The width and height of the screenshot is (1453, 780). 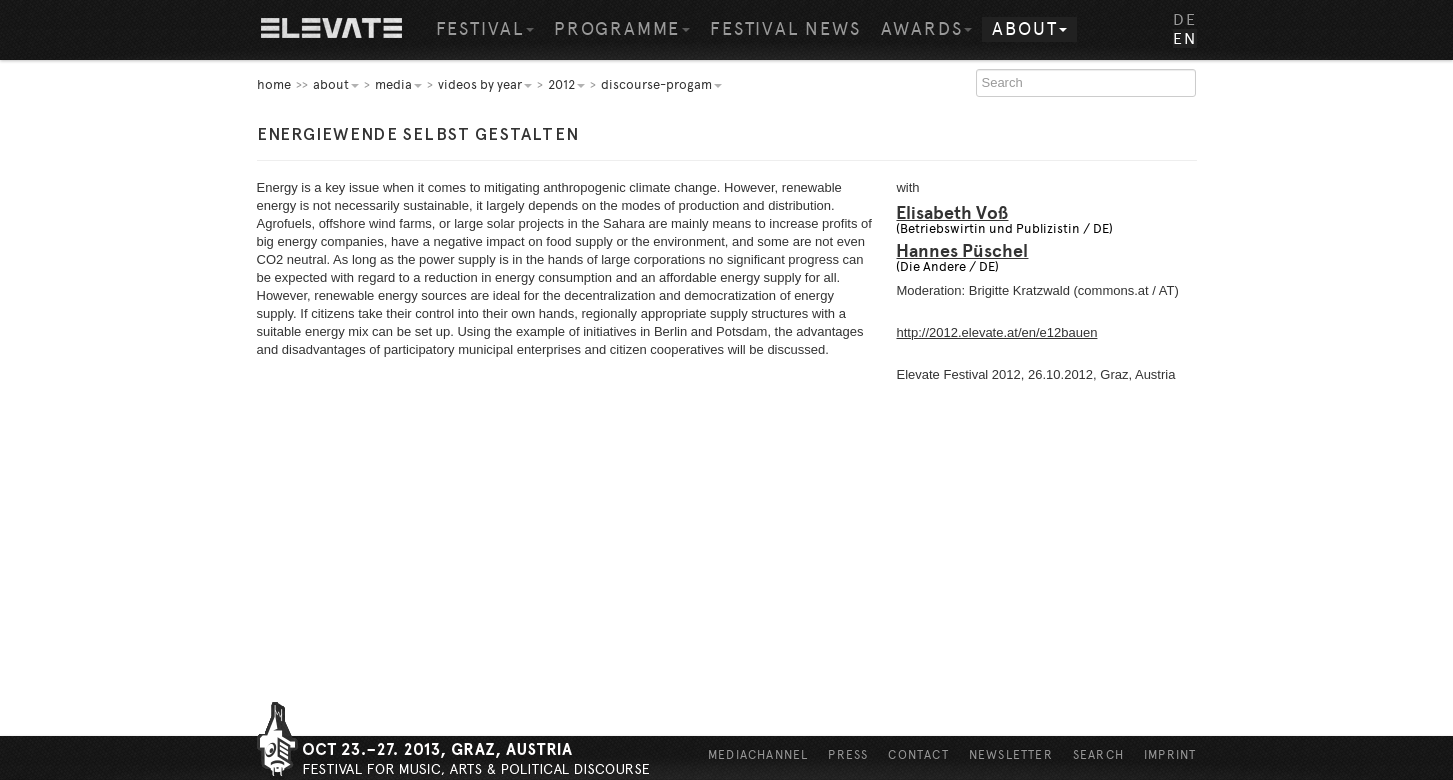 I want to click on Newsletter, so click(x=1011, y=755).